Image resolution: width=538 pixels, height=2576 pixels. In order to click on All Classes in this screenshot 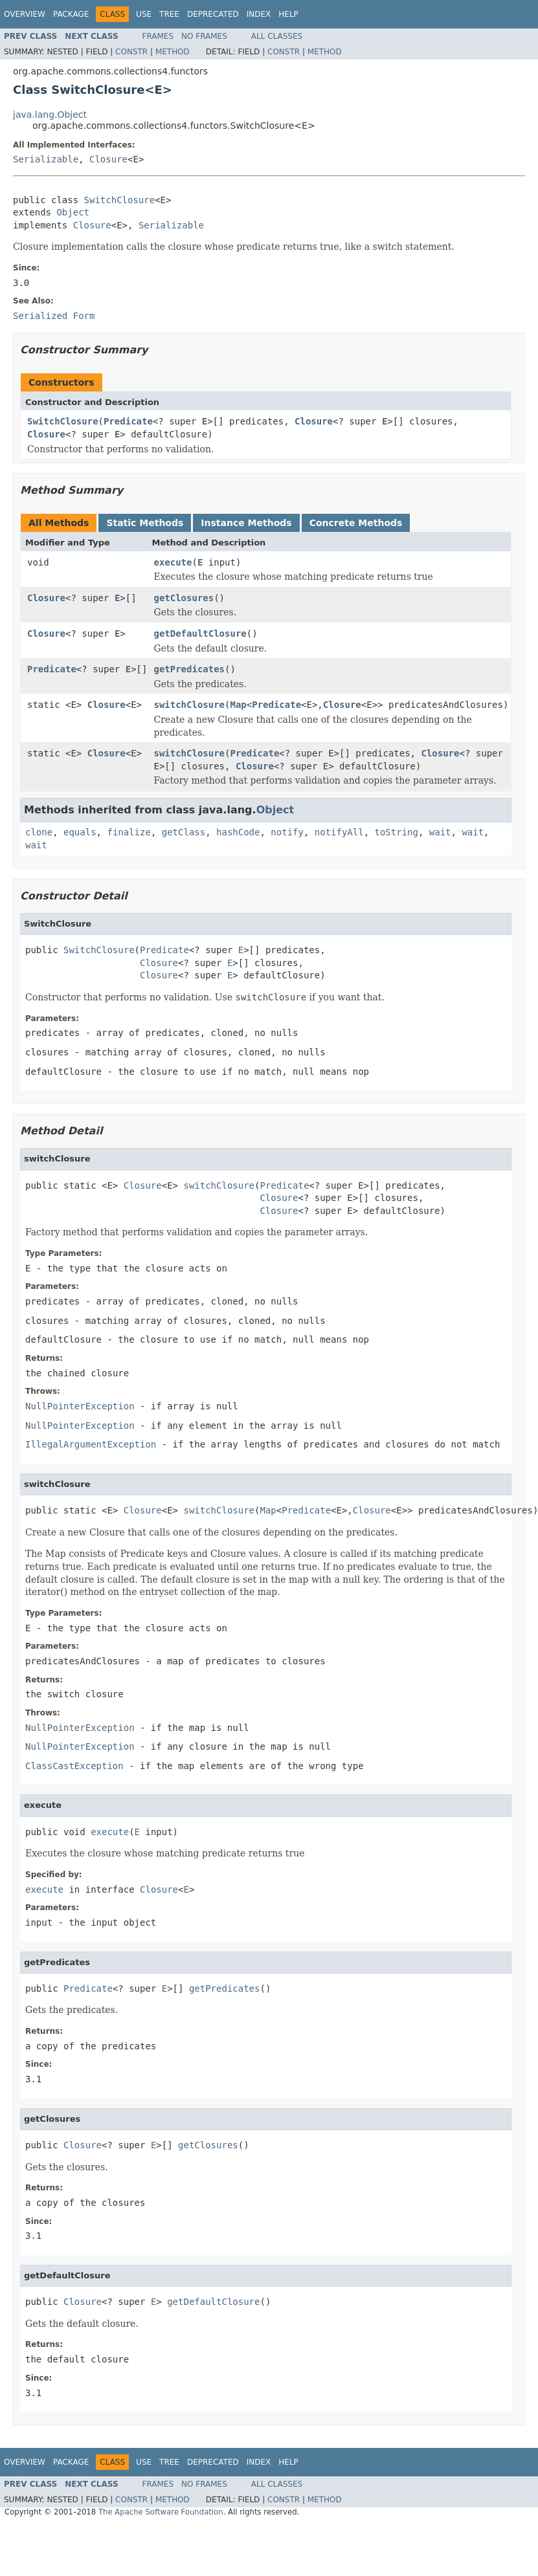, I will do `click(276, 36)`.